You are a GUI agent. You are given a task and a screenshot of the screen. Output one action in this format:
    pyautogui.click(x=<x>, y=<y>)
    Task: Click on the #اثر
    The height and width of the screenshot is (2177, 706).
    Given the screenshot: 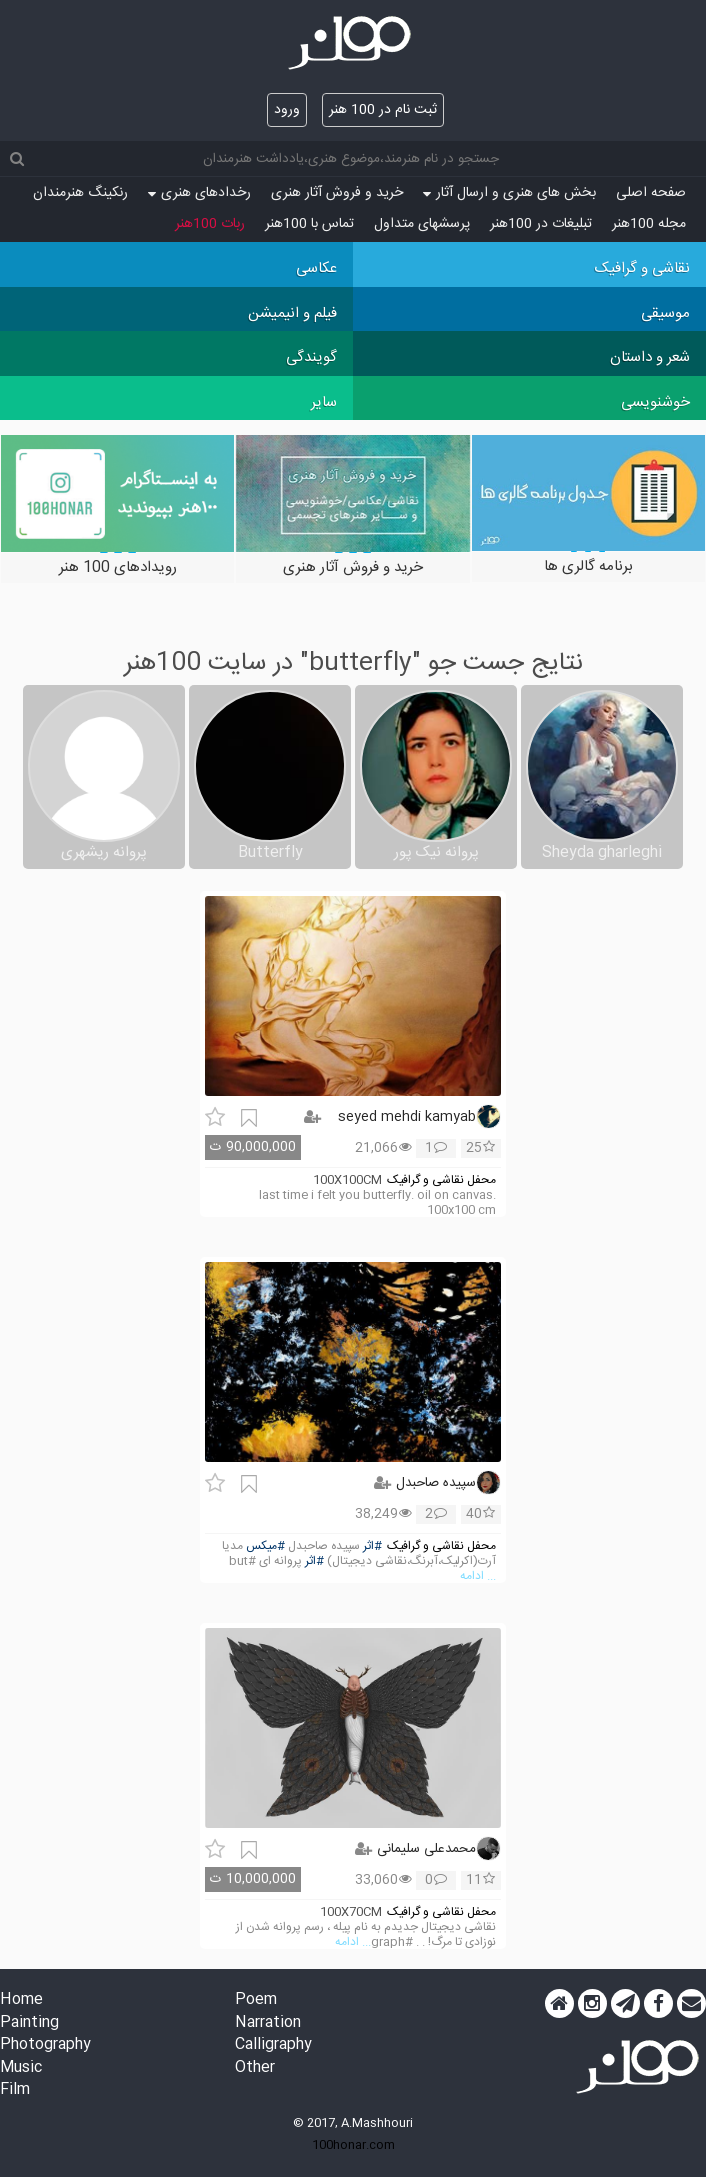 What is the action you would take?
    pyautogui.click(x=372, y=1546)
    